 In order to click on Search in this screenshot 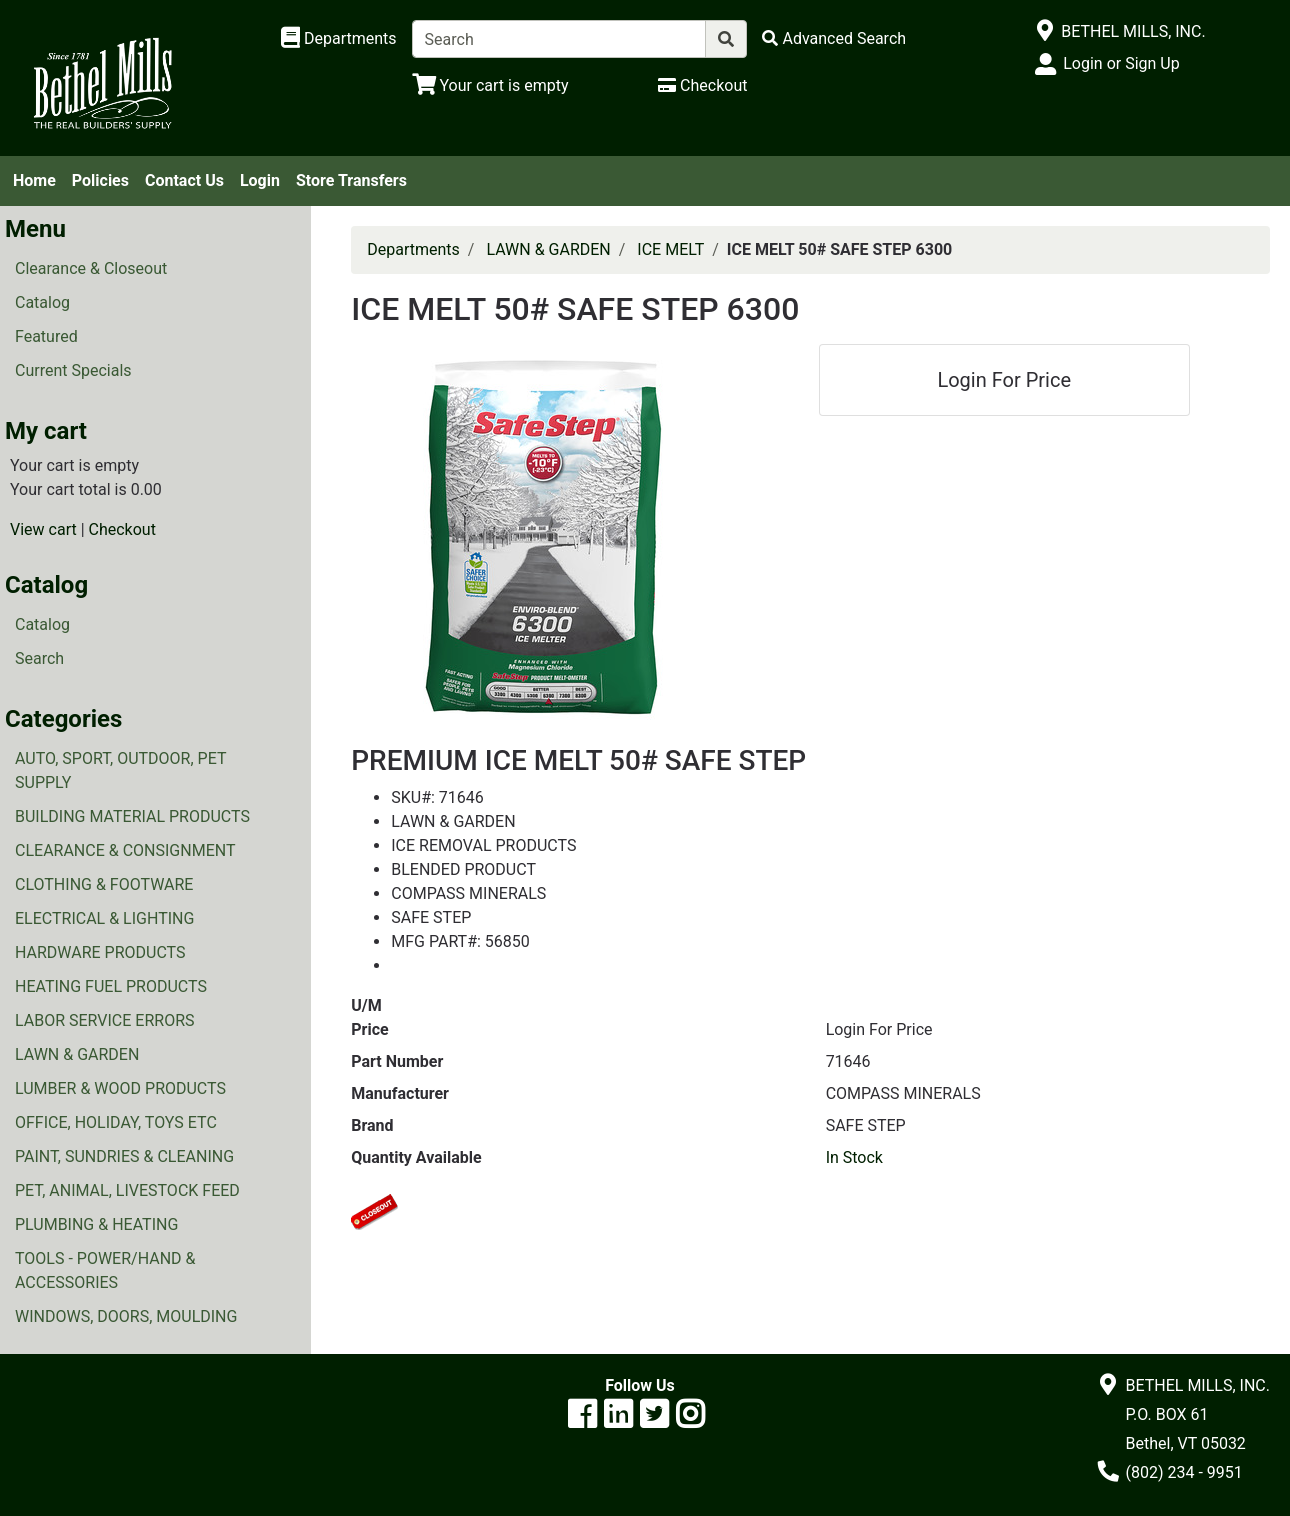, I will do `click(39, 658)`.